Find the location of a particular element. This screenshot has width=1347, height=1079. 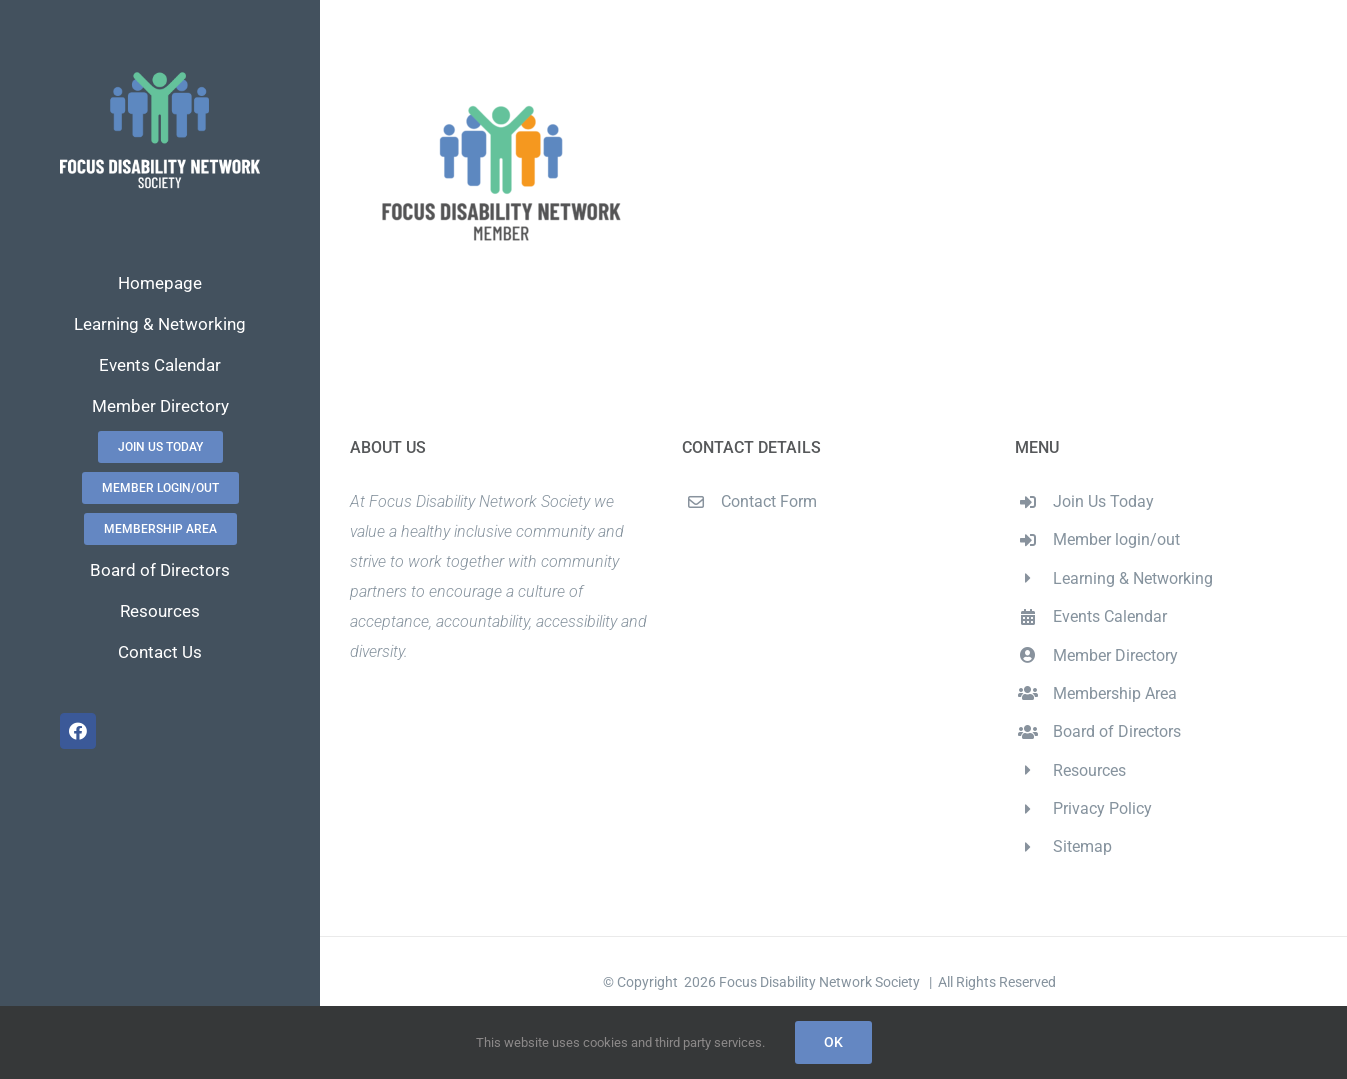

Sitemap is located at coordinates (1082, 846).